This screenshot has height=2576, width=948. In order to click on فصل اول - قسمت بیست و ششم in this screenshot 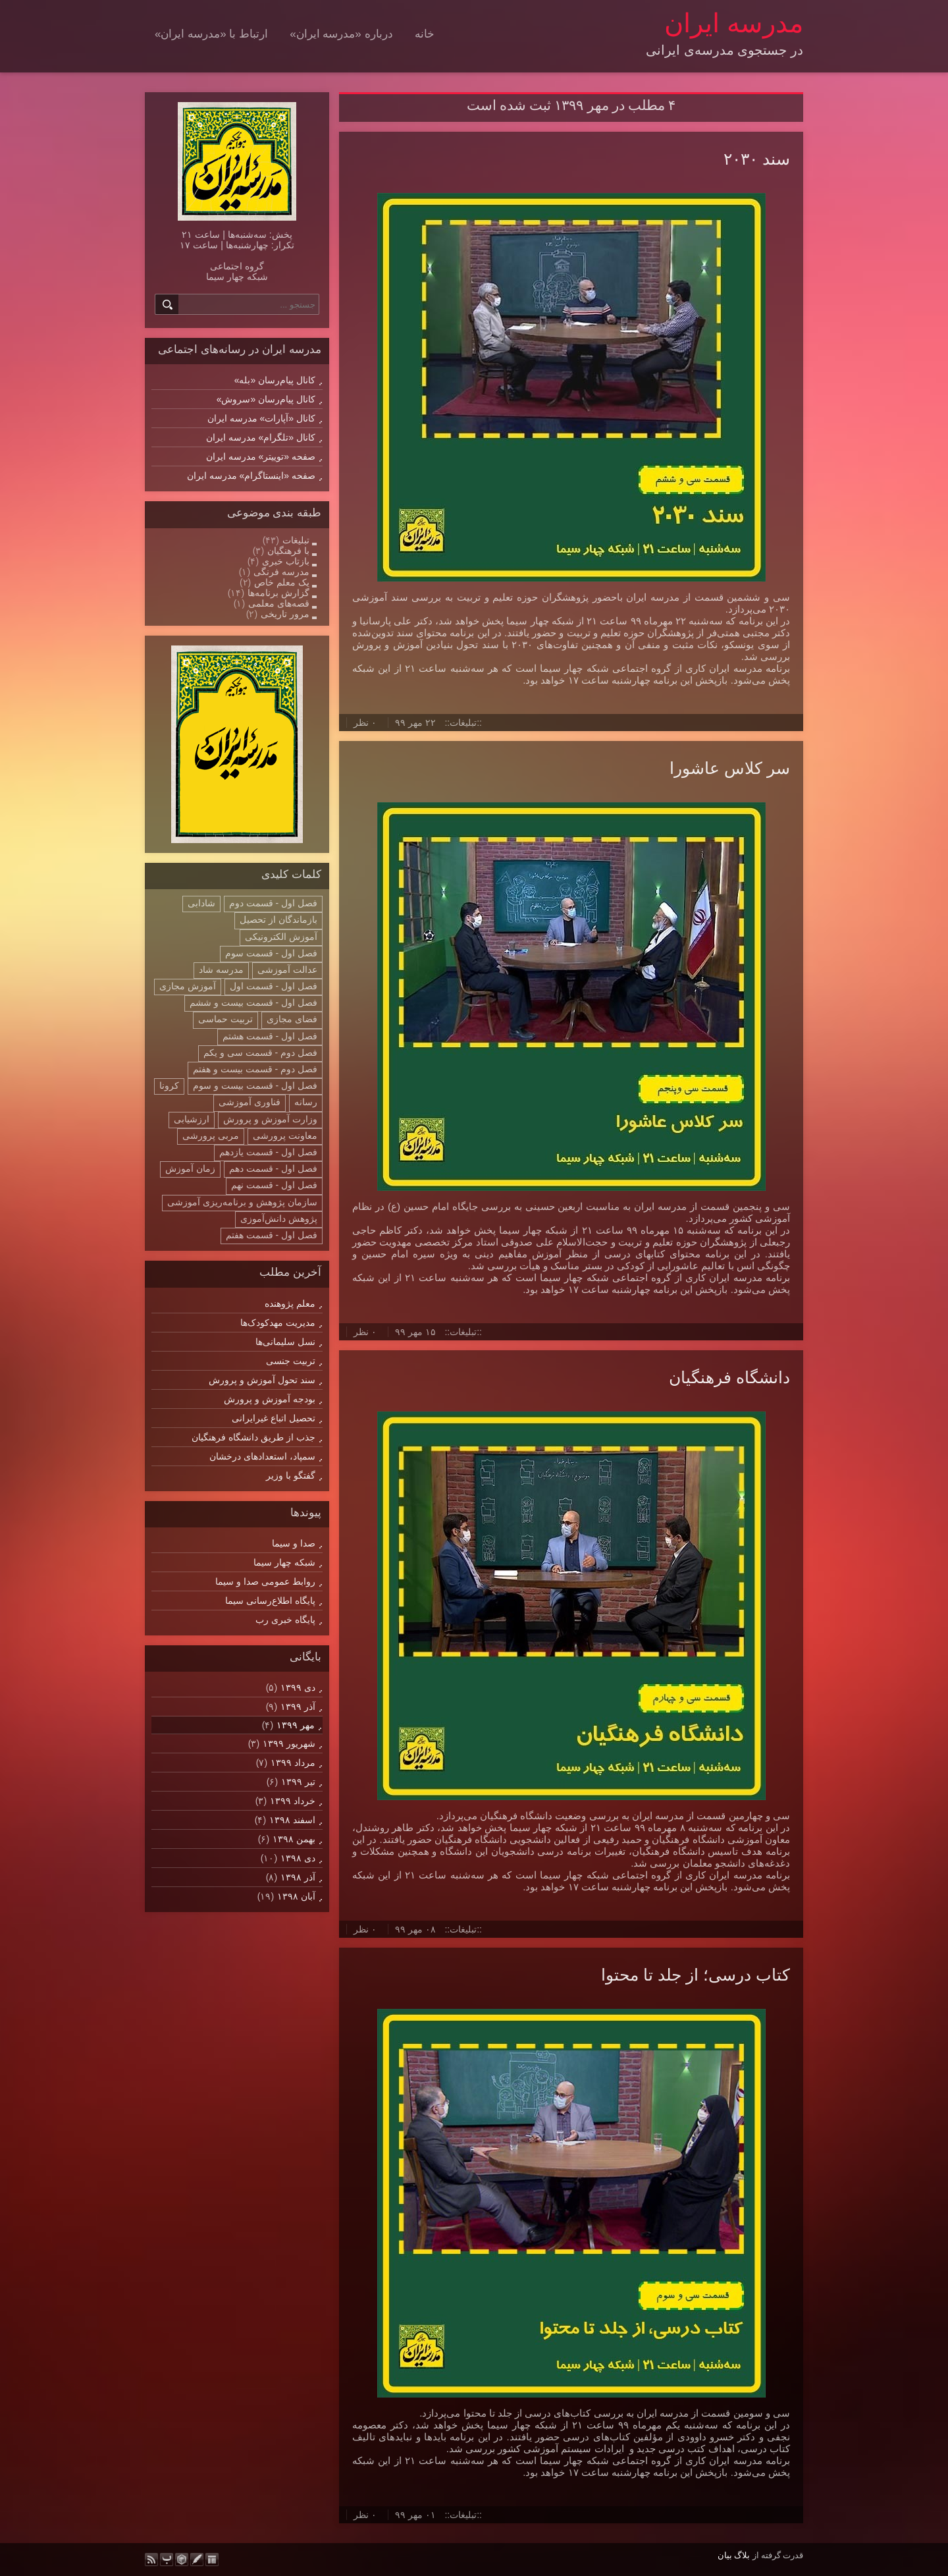, I will do `click(253, 1002)`.